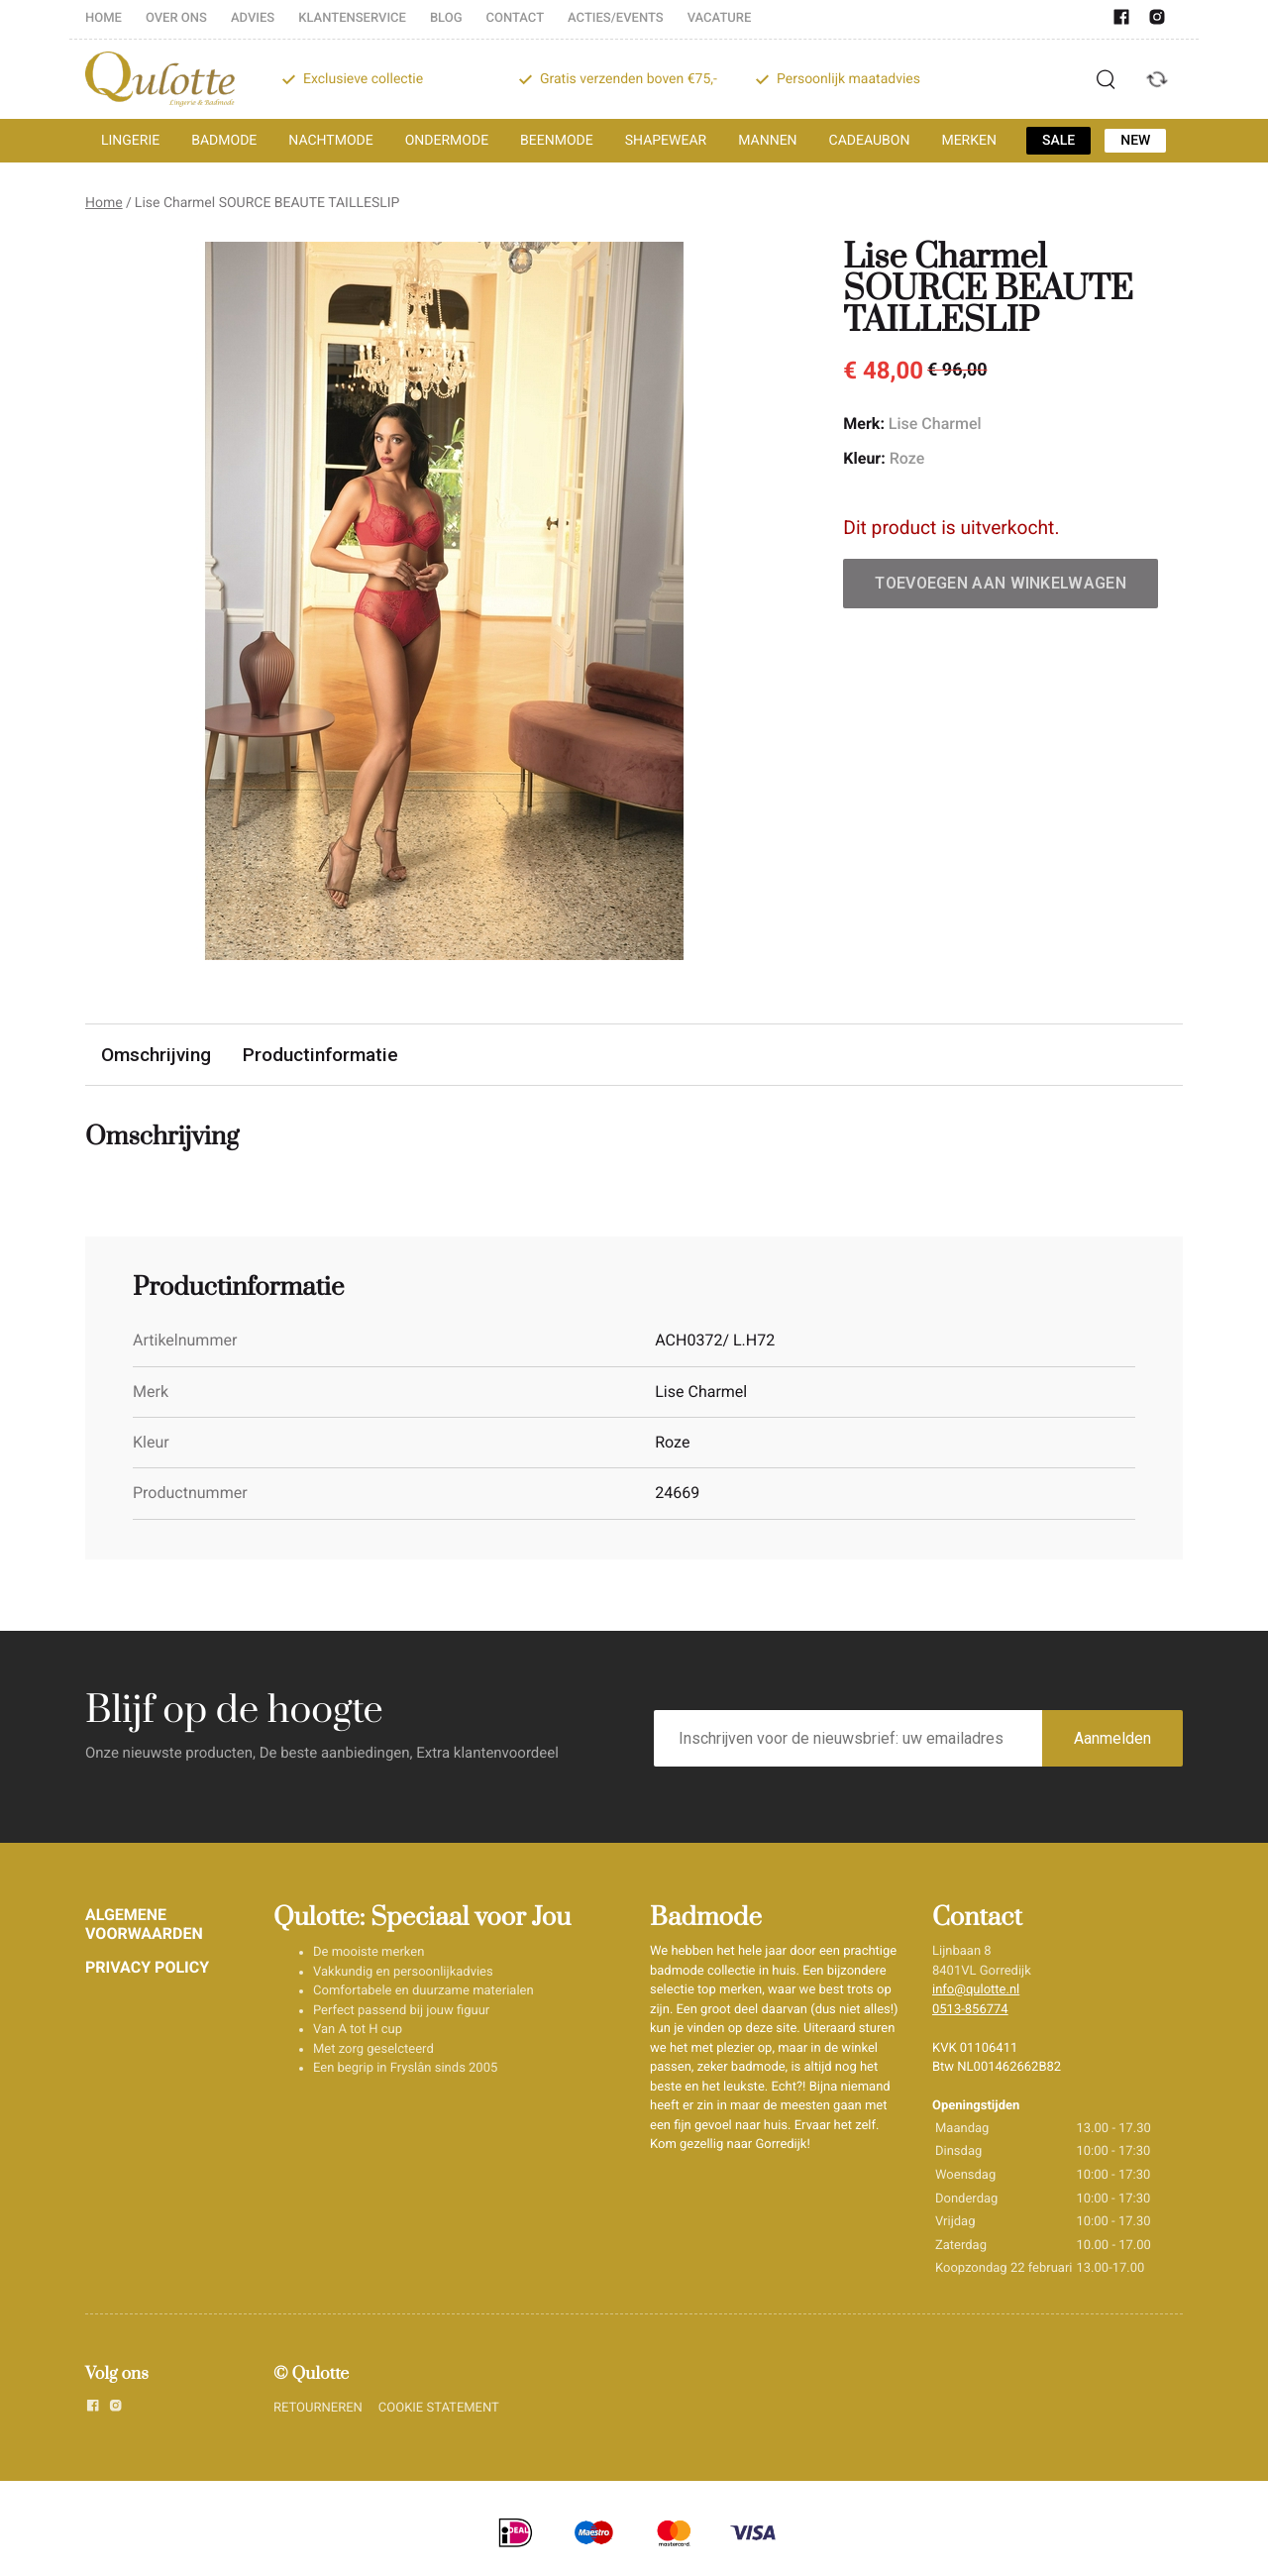  What do you see at coordinates (438, 2408) in the screenshot?
I see `COOKIE STATEMENT` at bounding box center [438, 2408].